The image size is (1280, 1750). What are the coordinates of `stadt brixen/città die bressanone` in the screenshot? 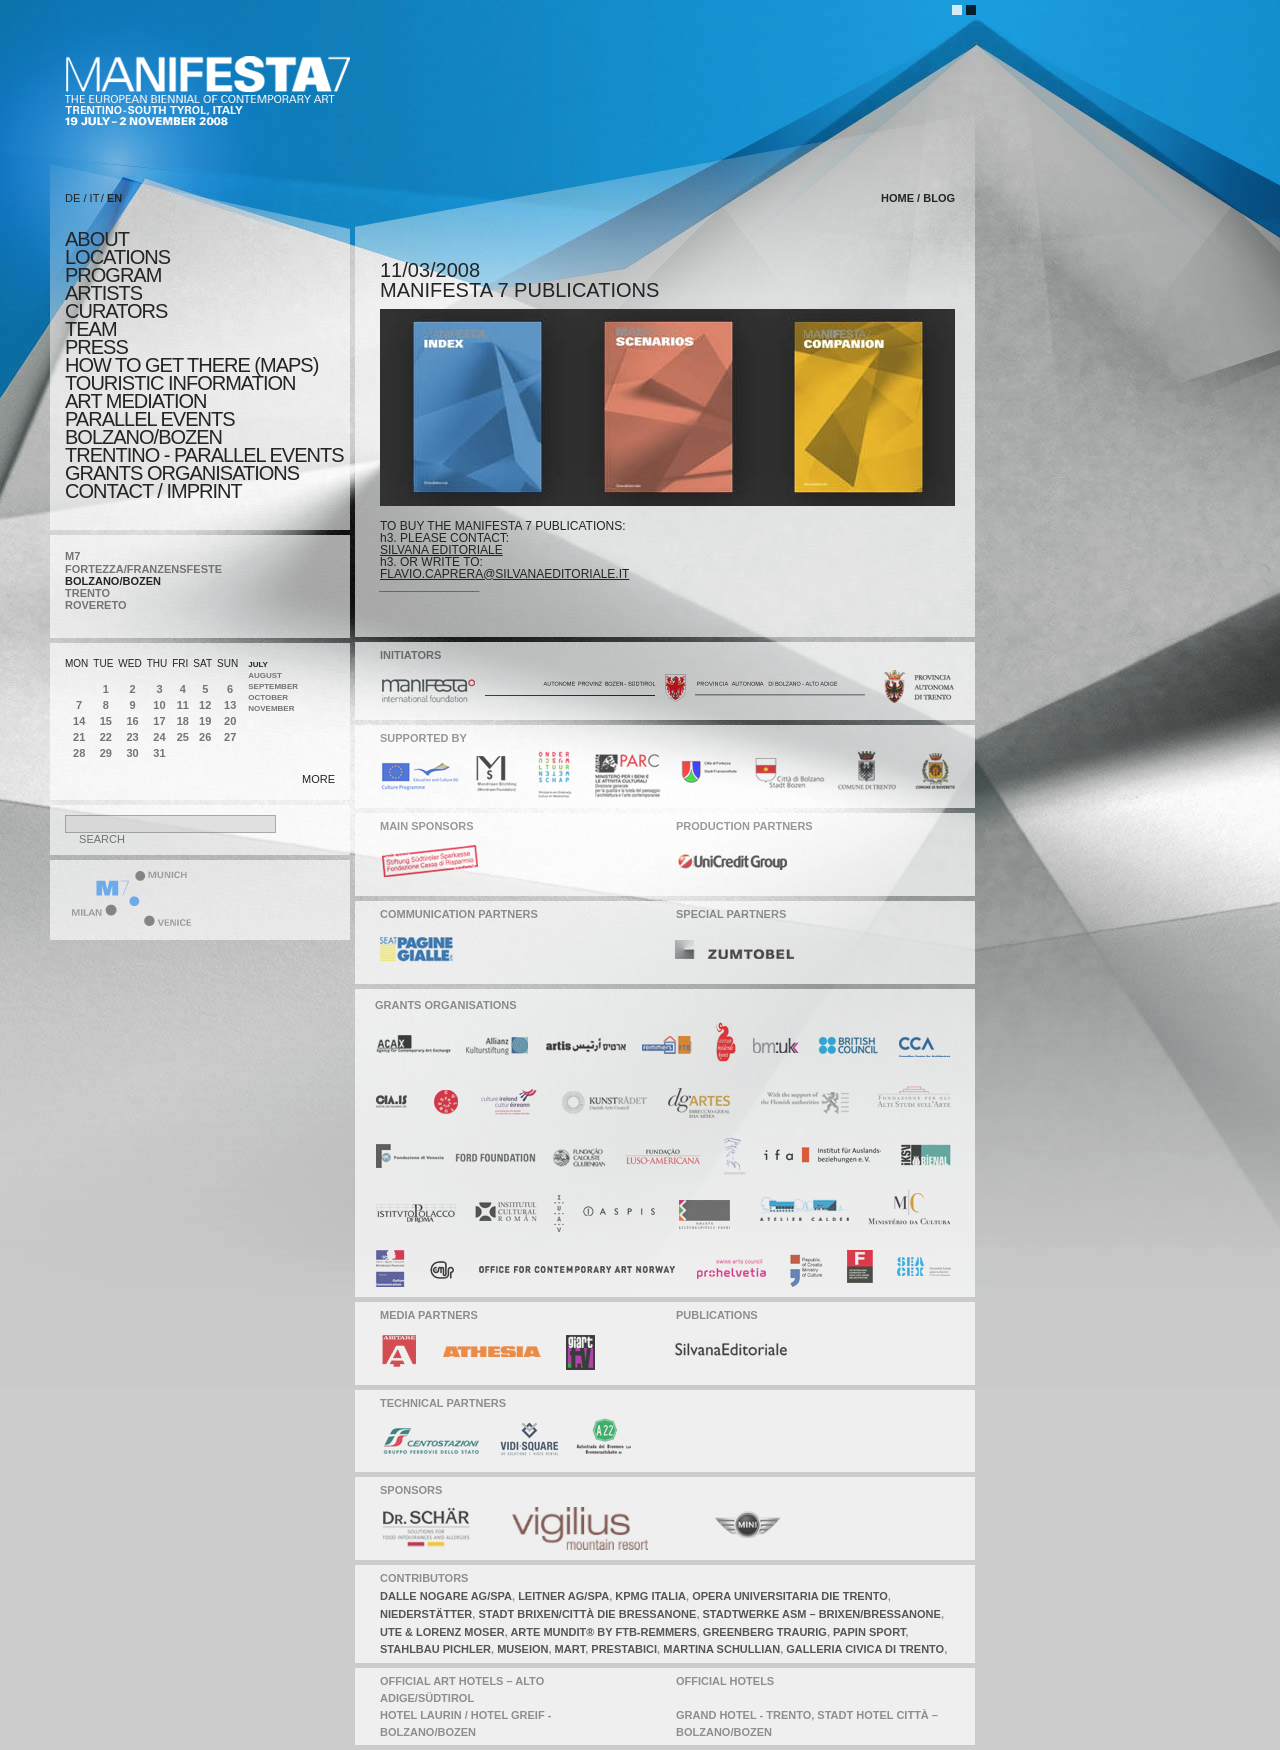 It's located at (587, 1614).